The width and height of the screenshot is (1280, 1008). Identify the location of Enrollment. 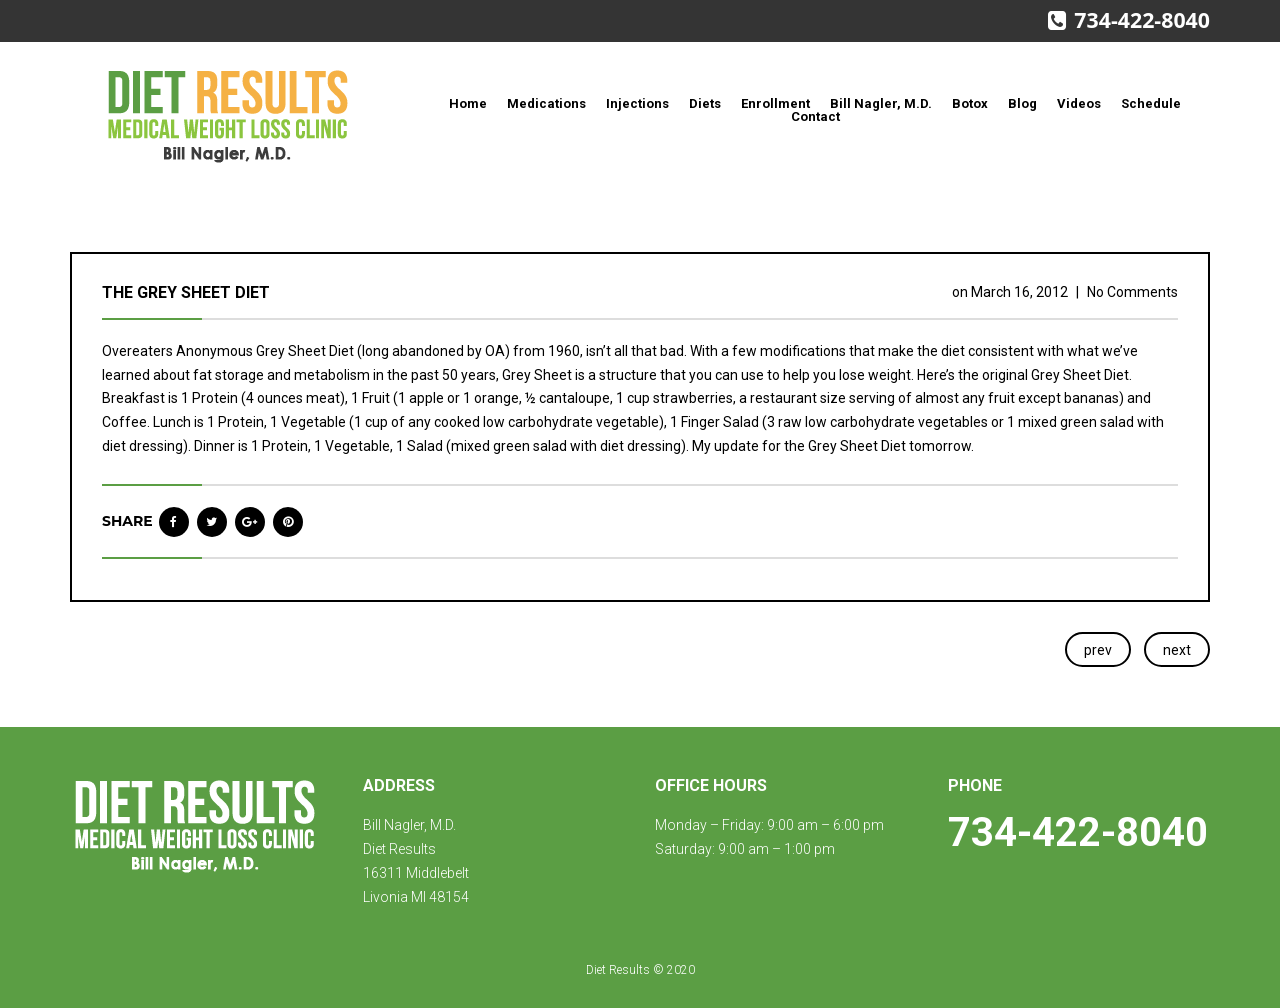
(775, 103).